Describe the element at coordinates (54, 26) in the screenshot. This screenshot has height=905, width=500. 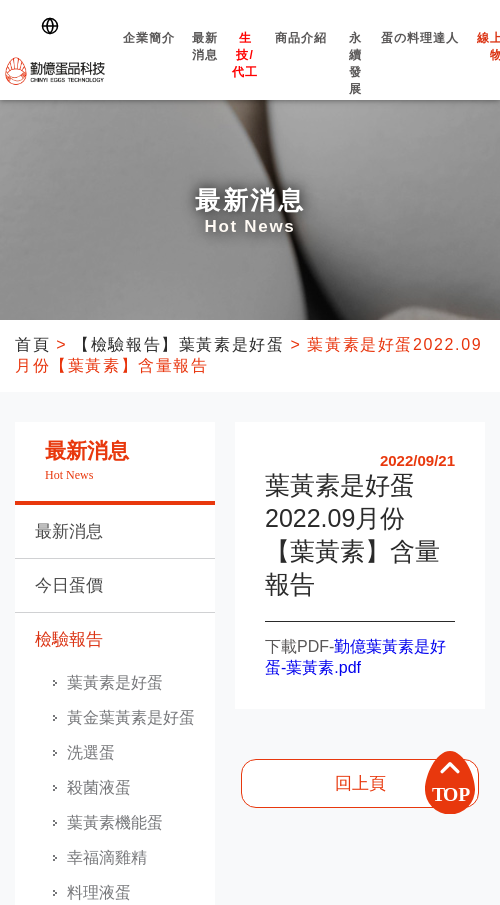
I see `[Switch language]` at that location.